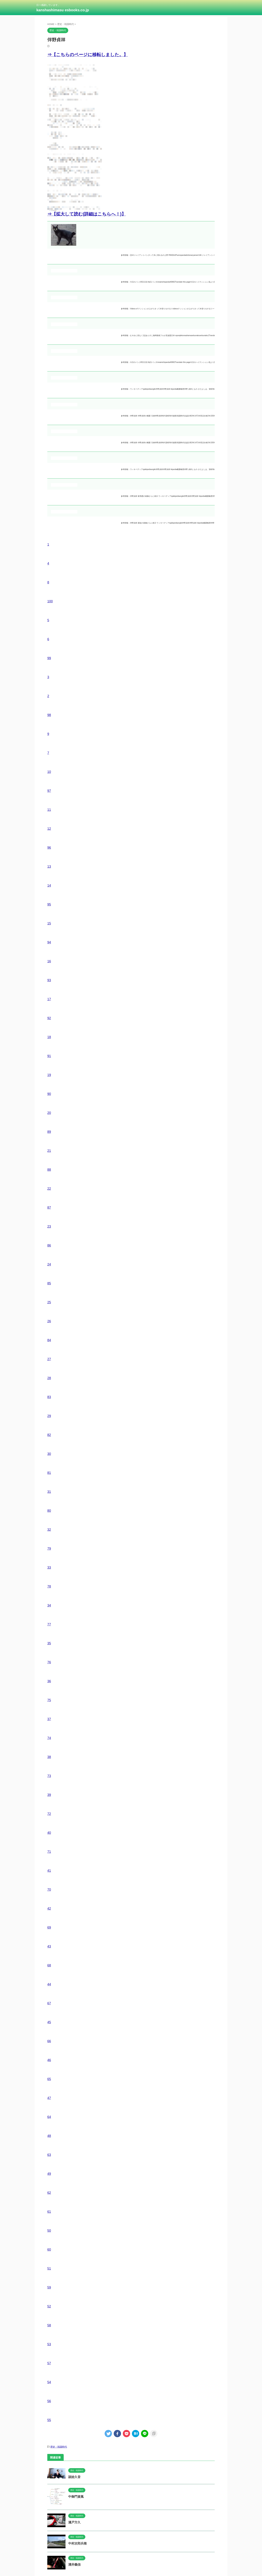  I want to click on 溝井義信, so click(74, 2508).